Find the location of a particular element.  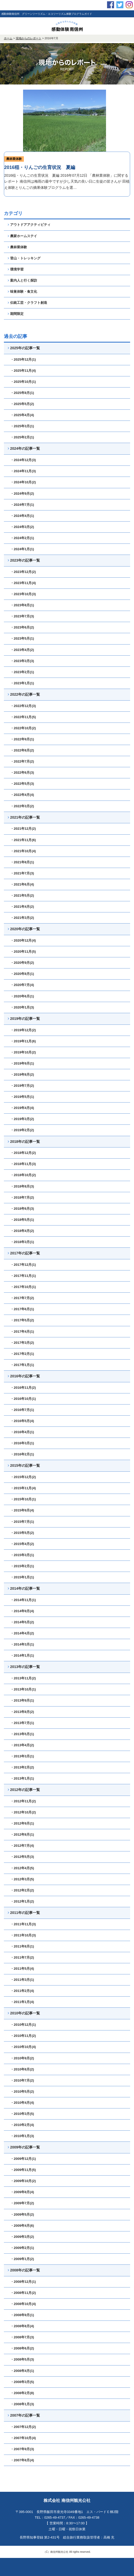

・2009年12月(1) is located at coordinates (23, 2159).